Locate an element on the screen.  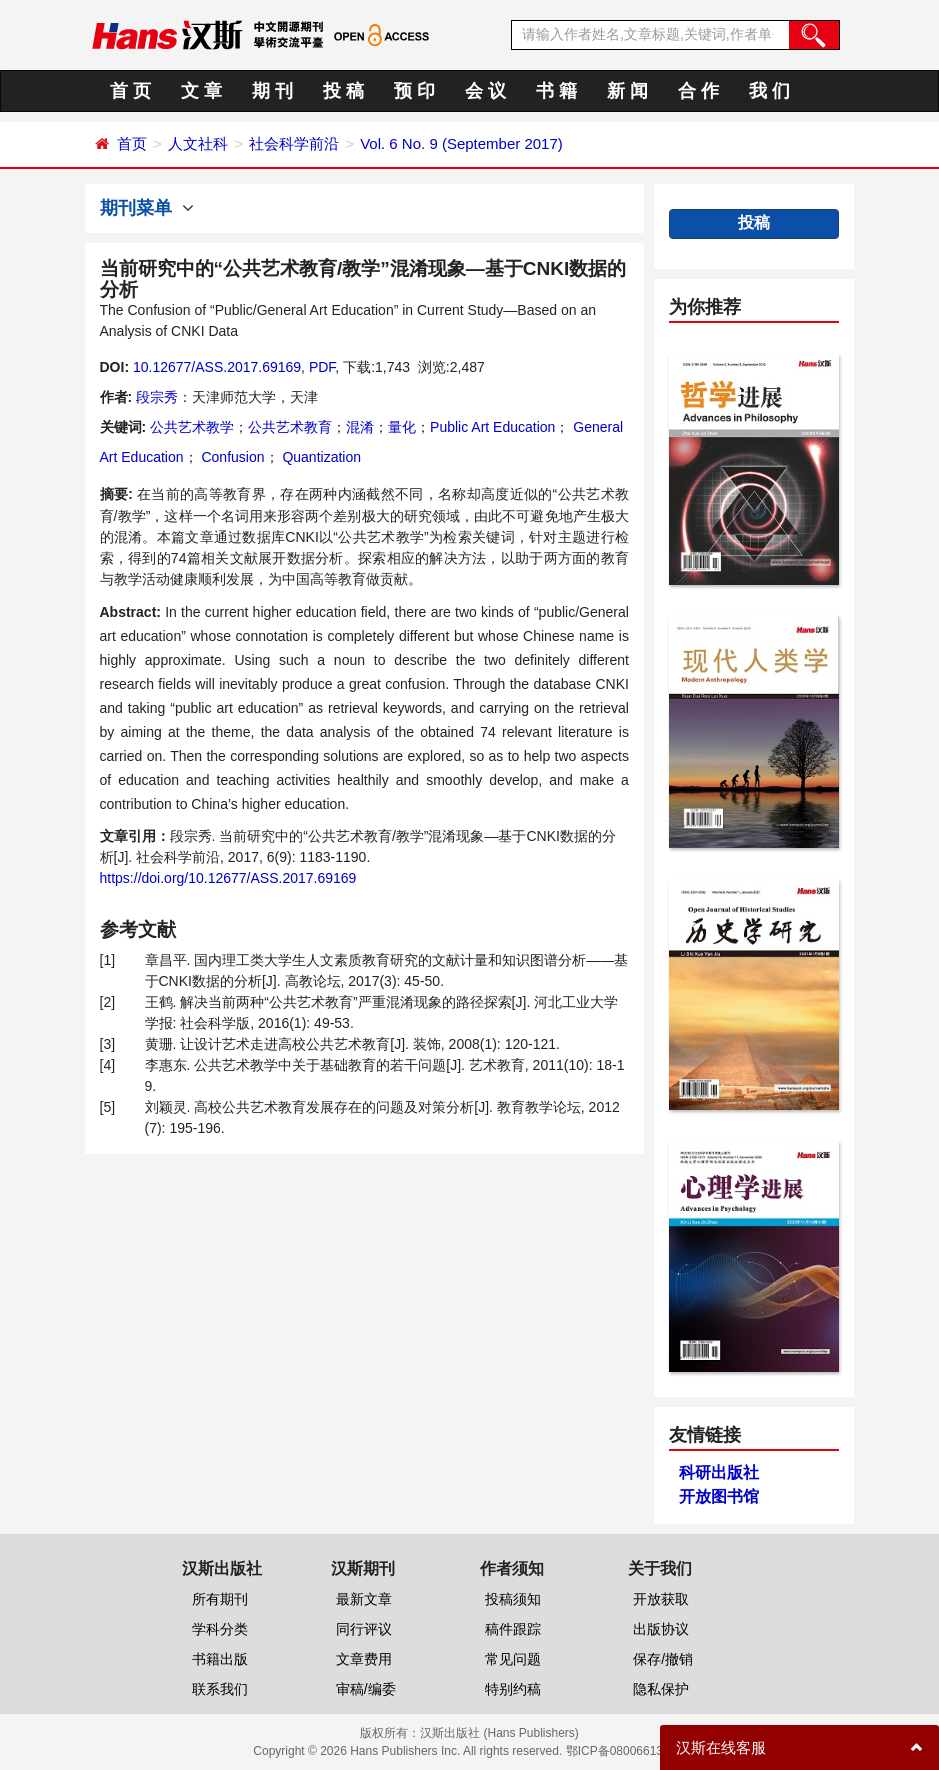
投 稿 is located at coordinates (343, 91).